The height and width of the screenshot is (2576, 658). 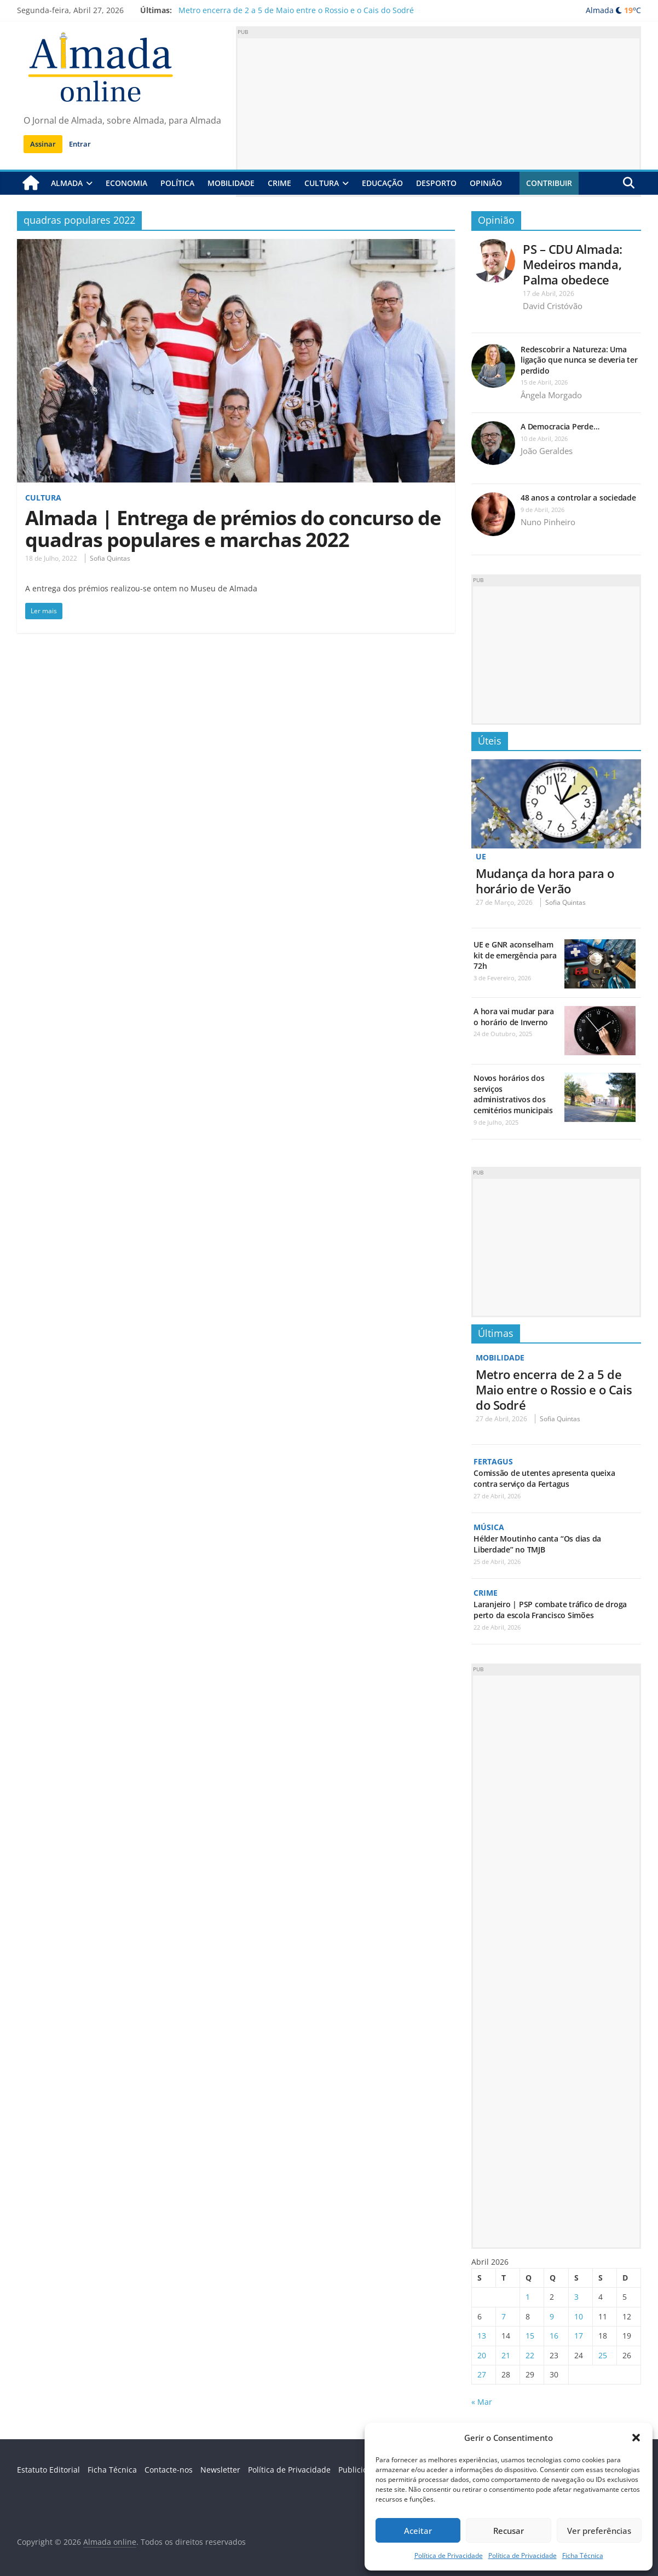 I want to click on 20 [Artigos publicados em 20 de April, 2026], so click(x=481, y=2355).